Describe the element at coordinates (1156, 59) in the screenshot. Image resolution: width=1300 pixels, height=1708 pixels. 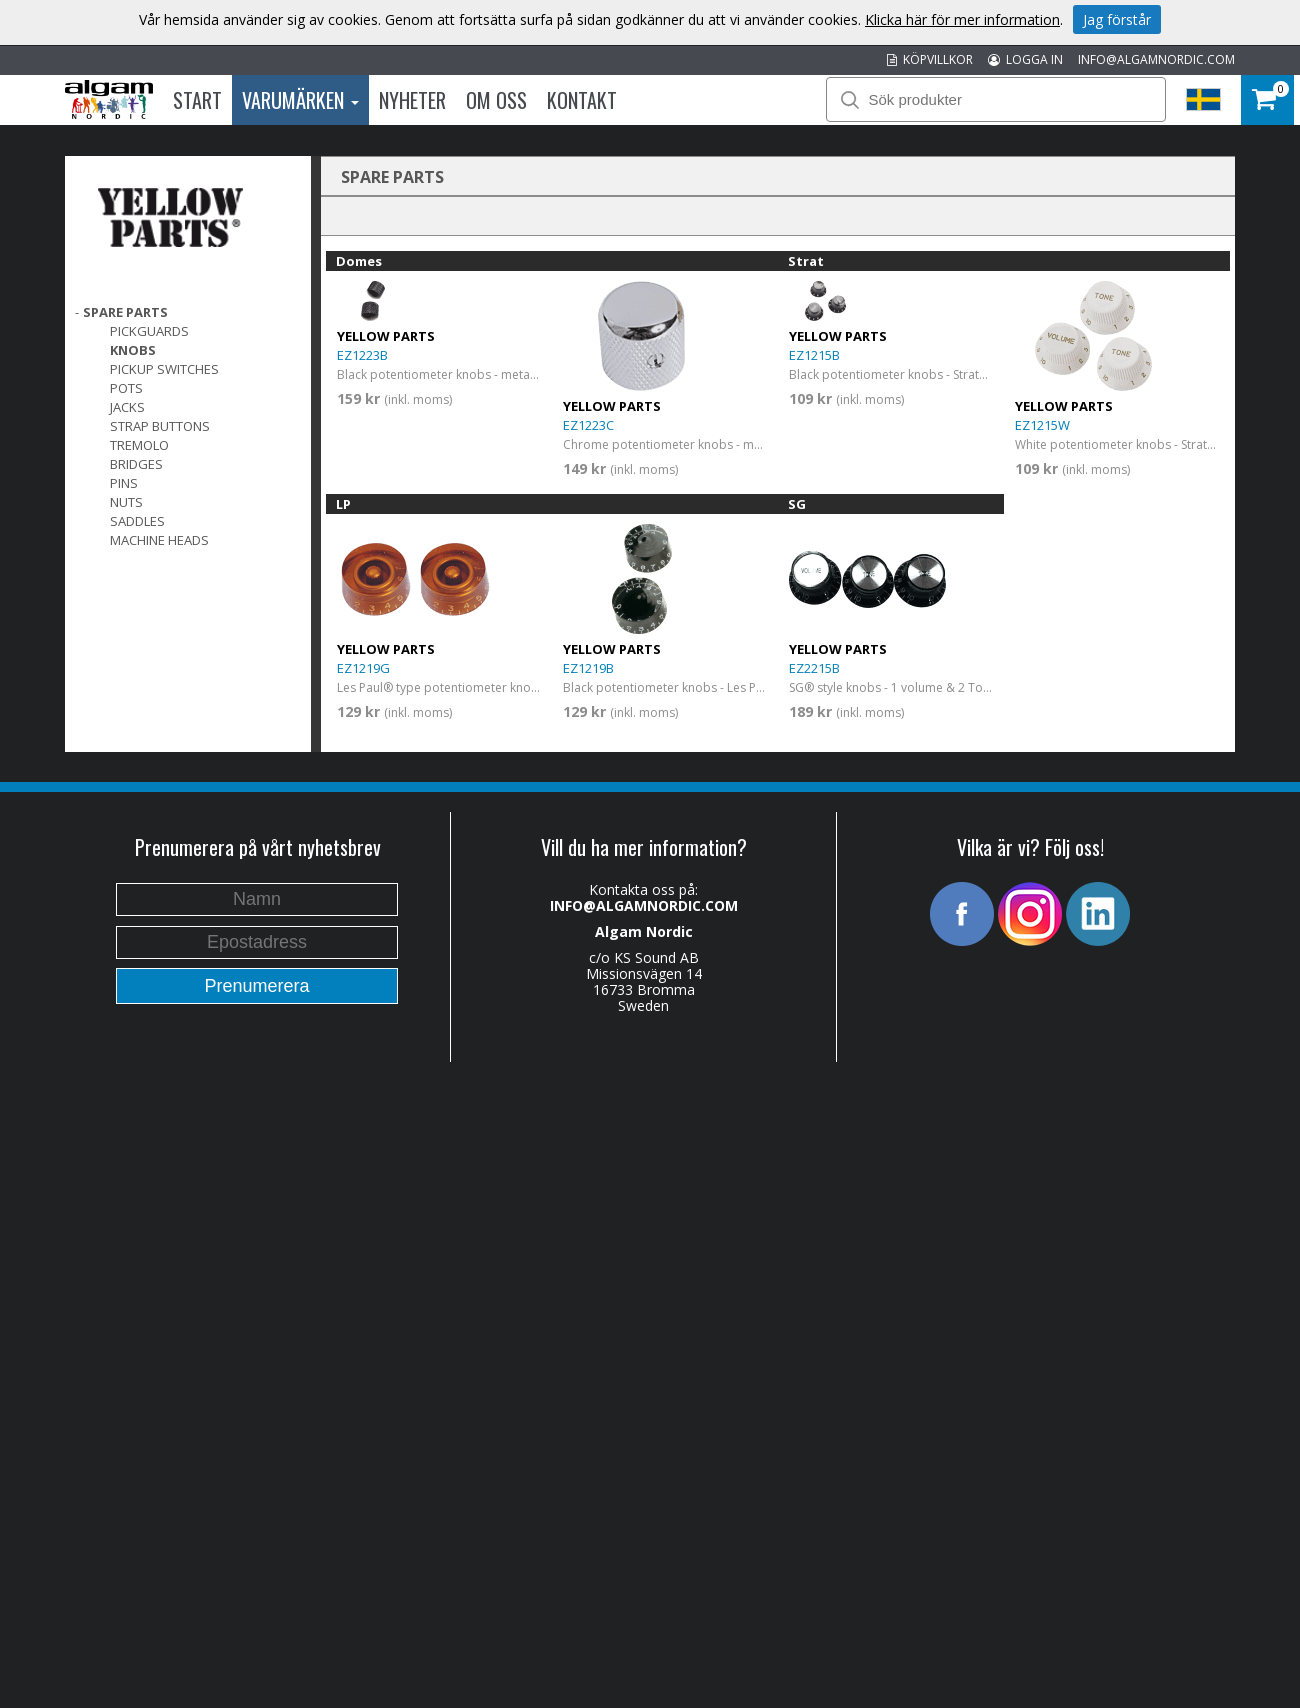
I see `INFO@ALGAMNORDIC.COM` at that location.